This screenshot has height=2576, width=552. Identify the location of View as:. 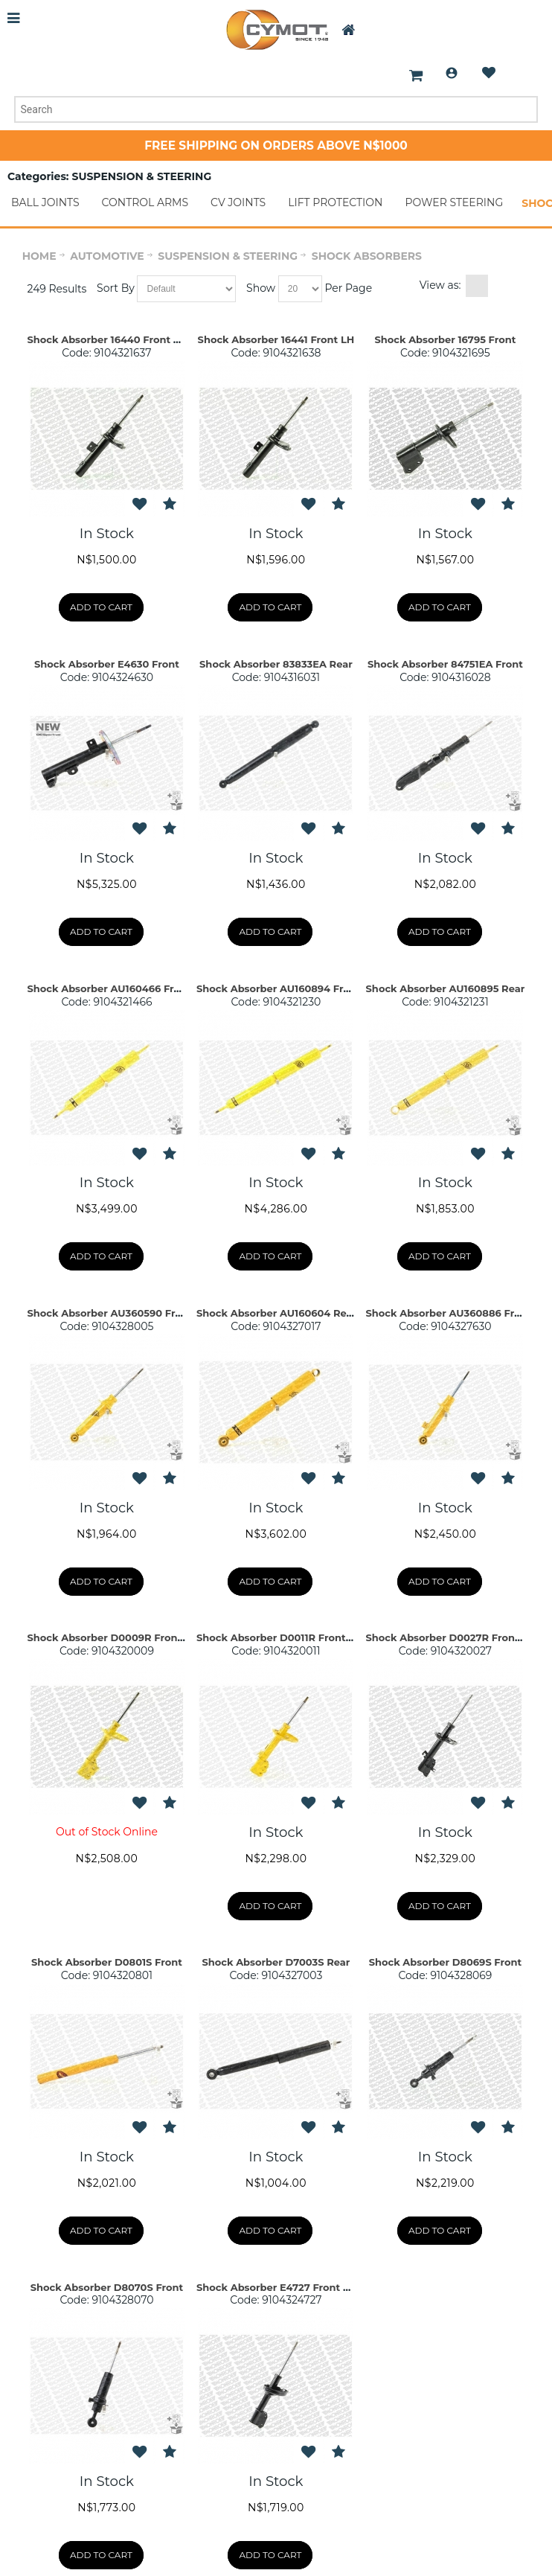
(440, 285).